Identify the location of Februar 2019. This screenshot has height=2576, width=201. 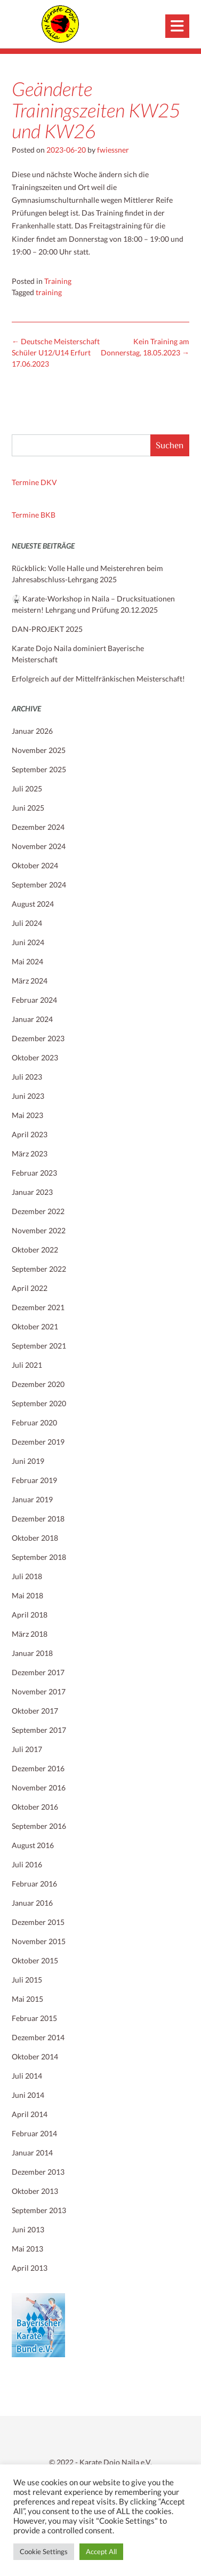
(34, 1480).